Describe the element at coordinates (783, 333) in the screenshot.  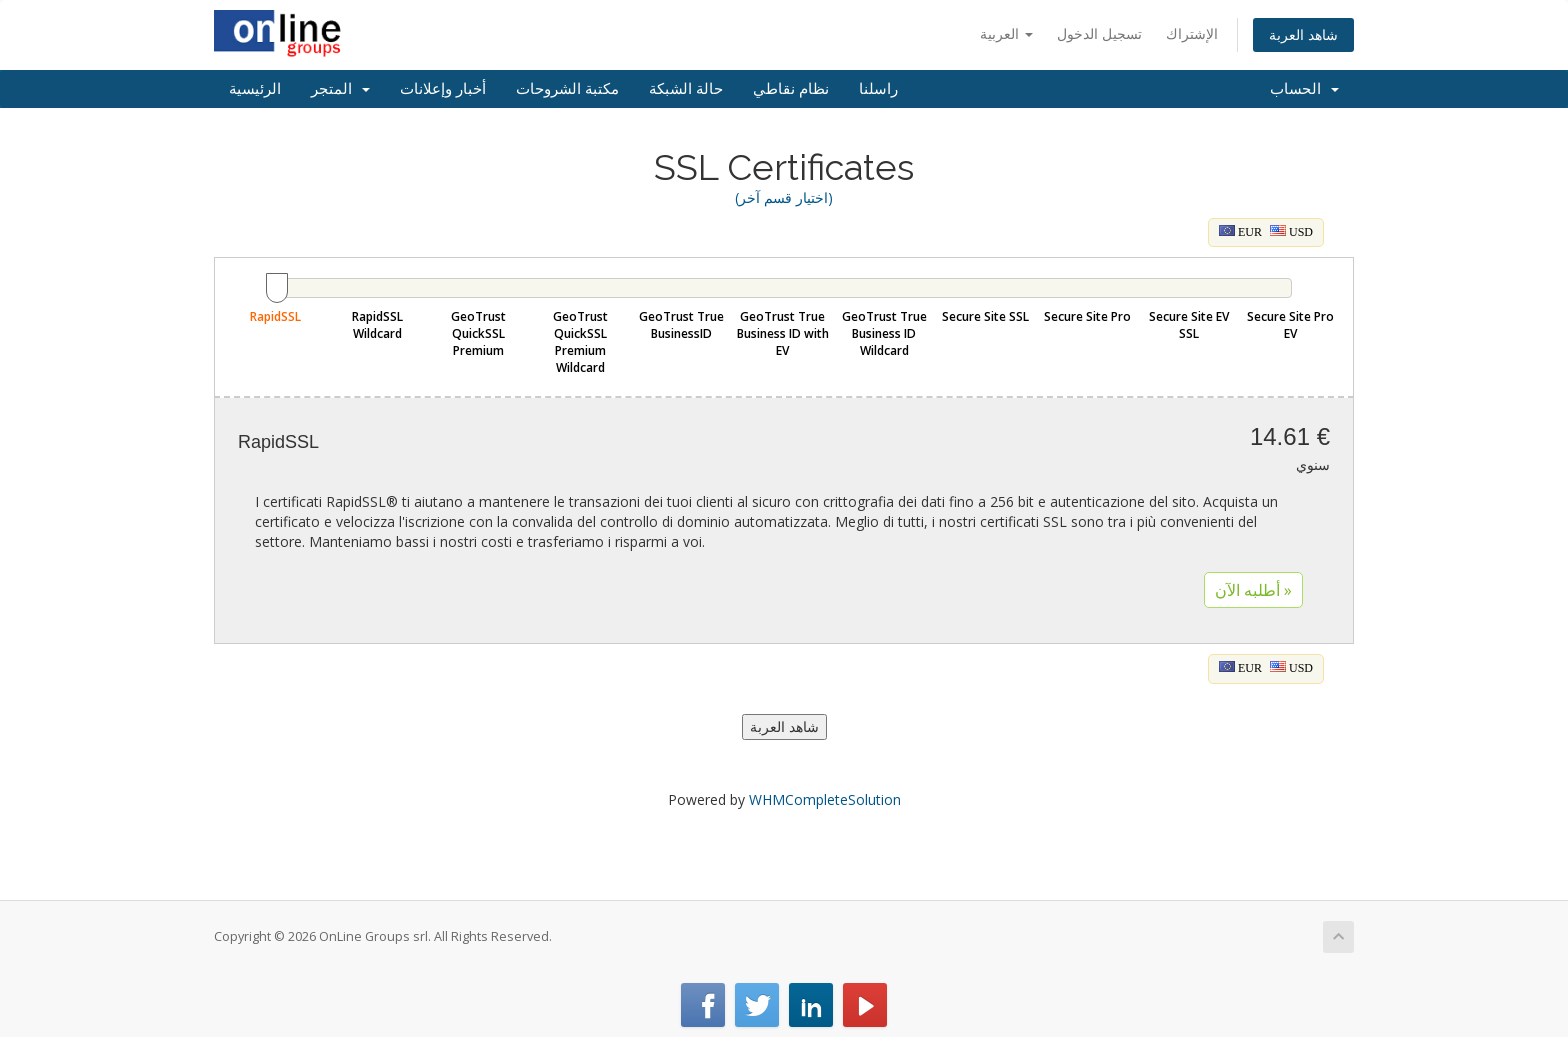
I see `GeoTrust True Business ID with EV` at that location.